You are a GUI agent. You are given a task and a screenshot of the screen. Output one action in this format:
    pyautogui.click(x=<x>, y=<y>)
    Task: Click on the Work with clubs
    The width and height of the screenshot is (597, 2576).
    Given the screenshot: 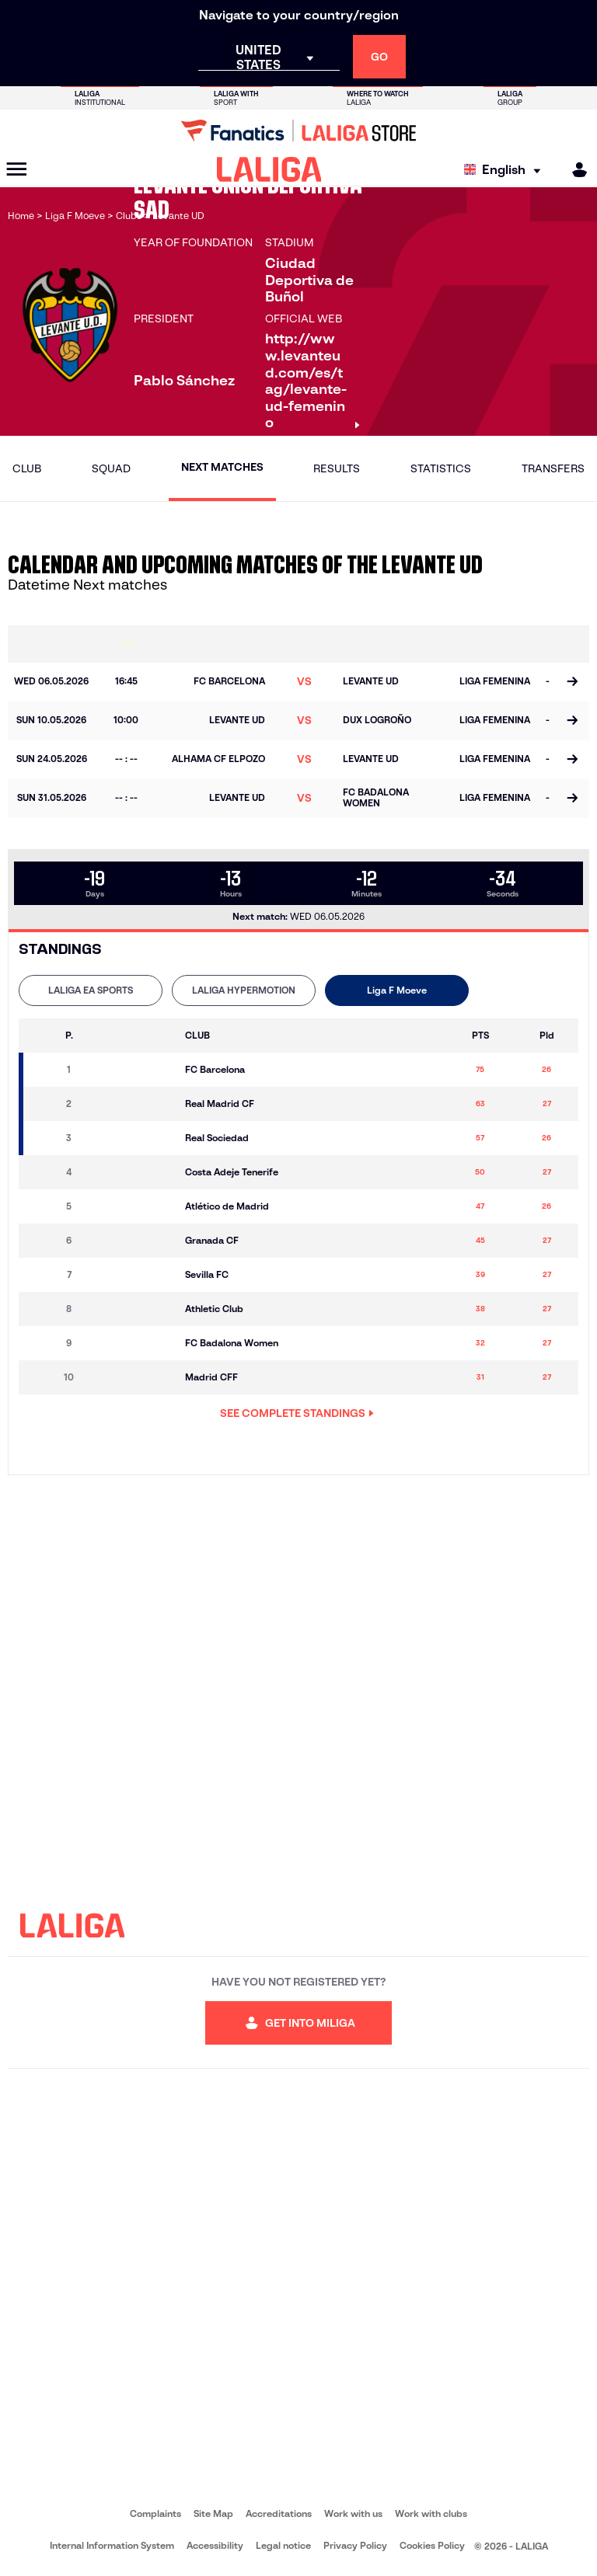 What is the action you would take?
    pyautogui.click(x=431, y=2513)
    